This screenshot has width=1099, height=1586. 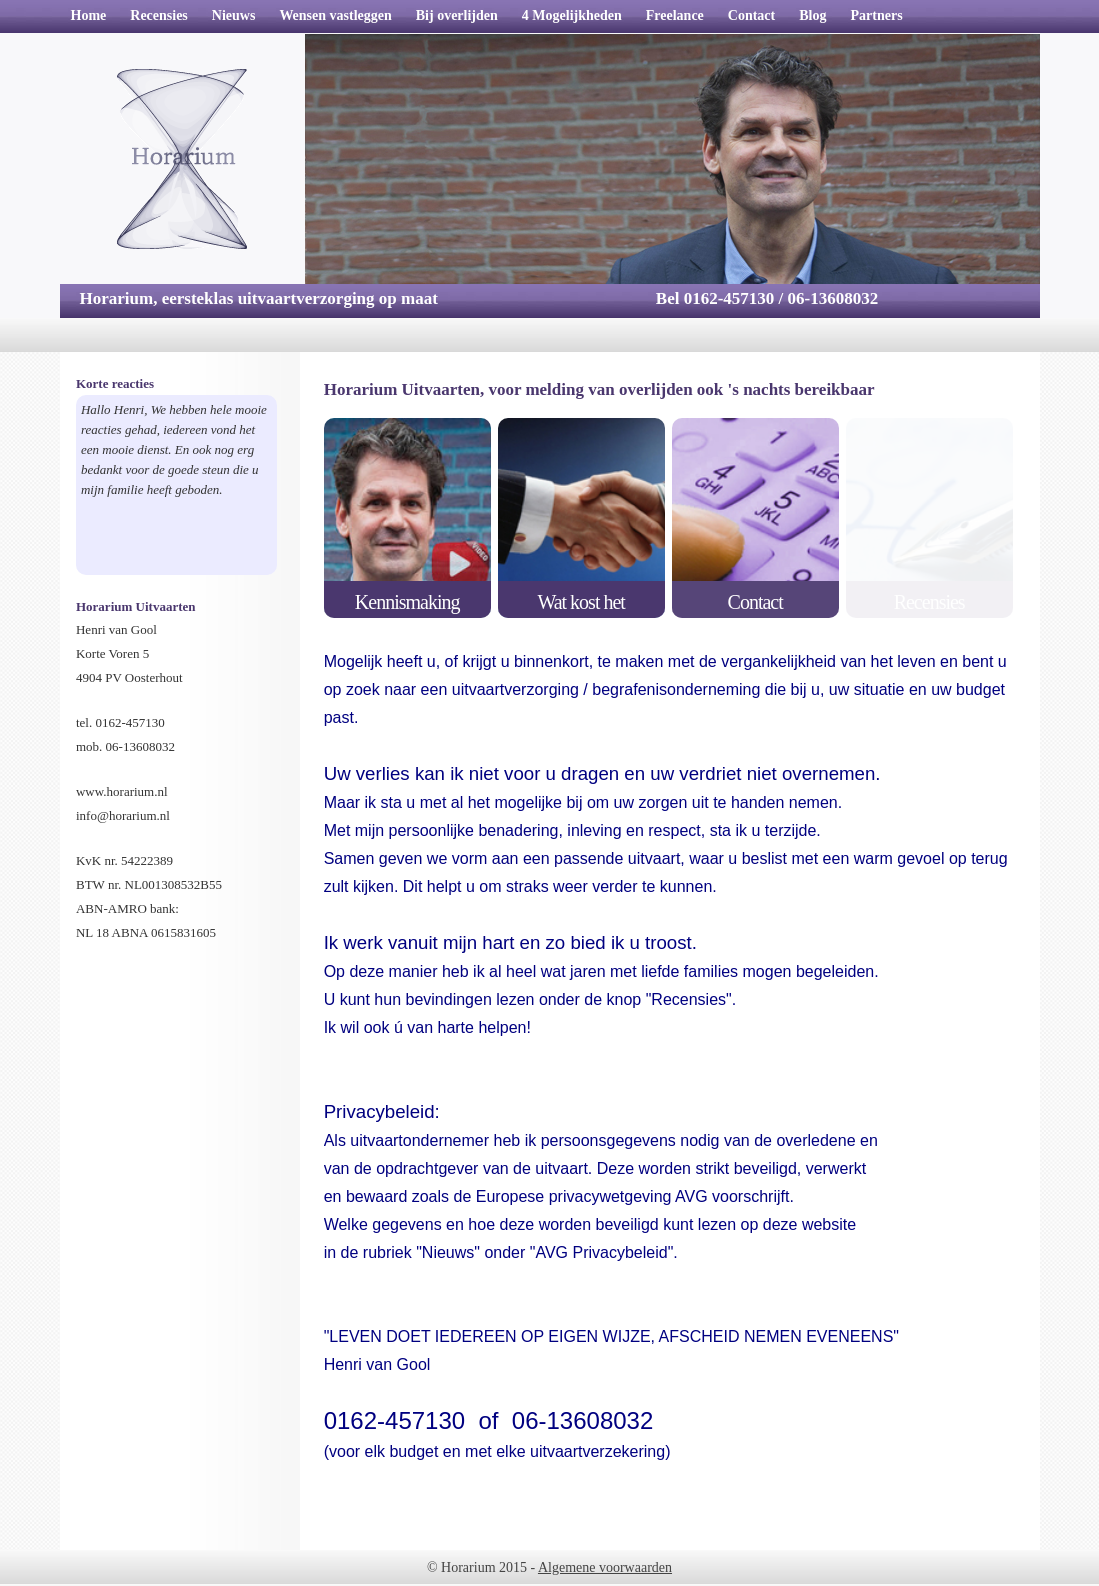 I want to click on Partners, so click(x=876, y=15).